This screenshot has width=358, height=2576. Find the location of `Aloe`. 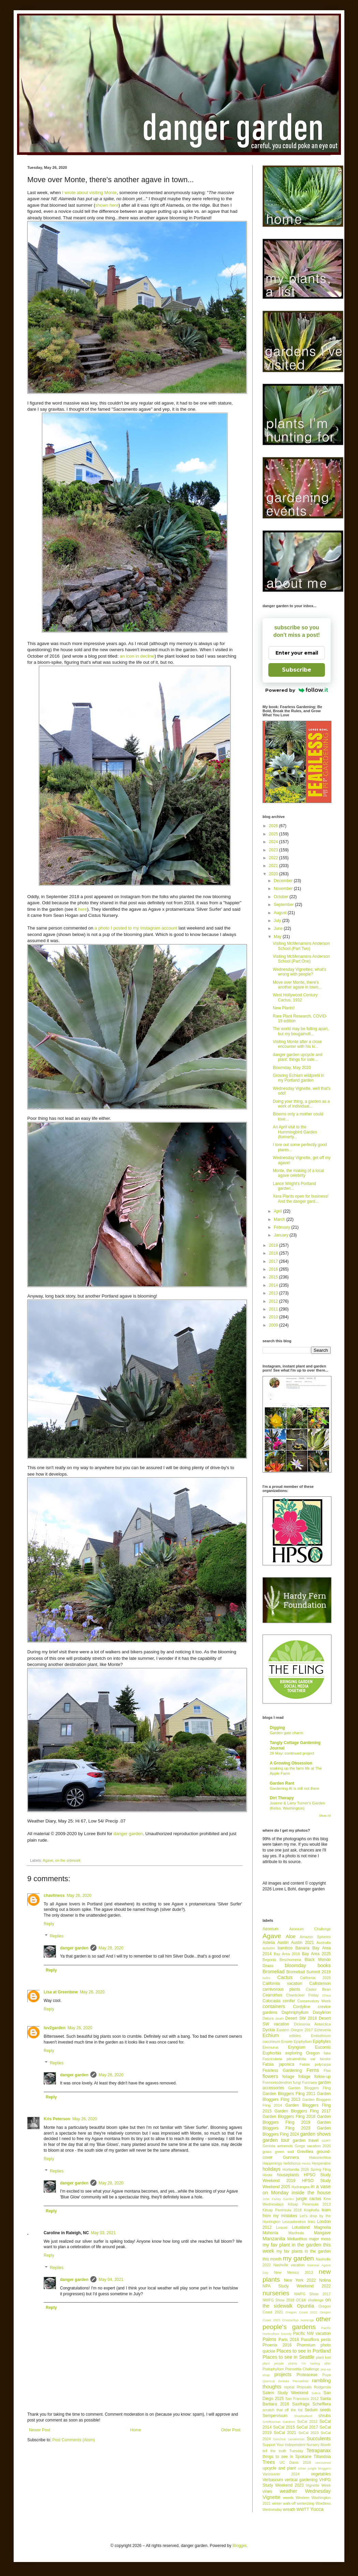

Aloe is located at coordinates (291, 1936).